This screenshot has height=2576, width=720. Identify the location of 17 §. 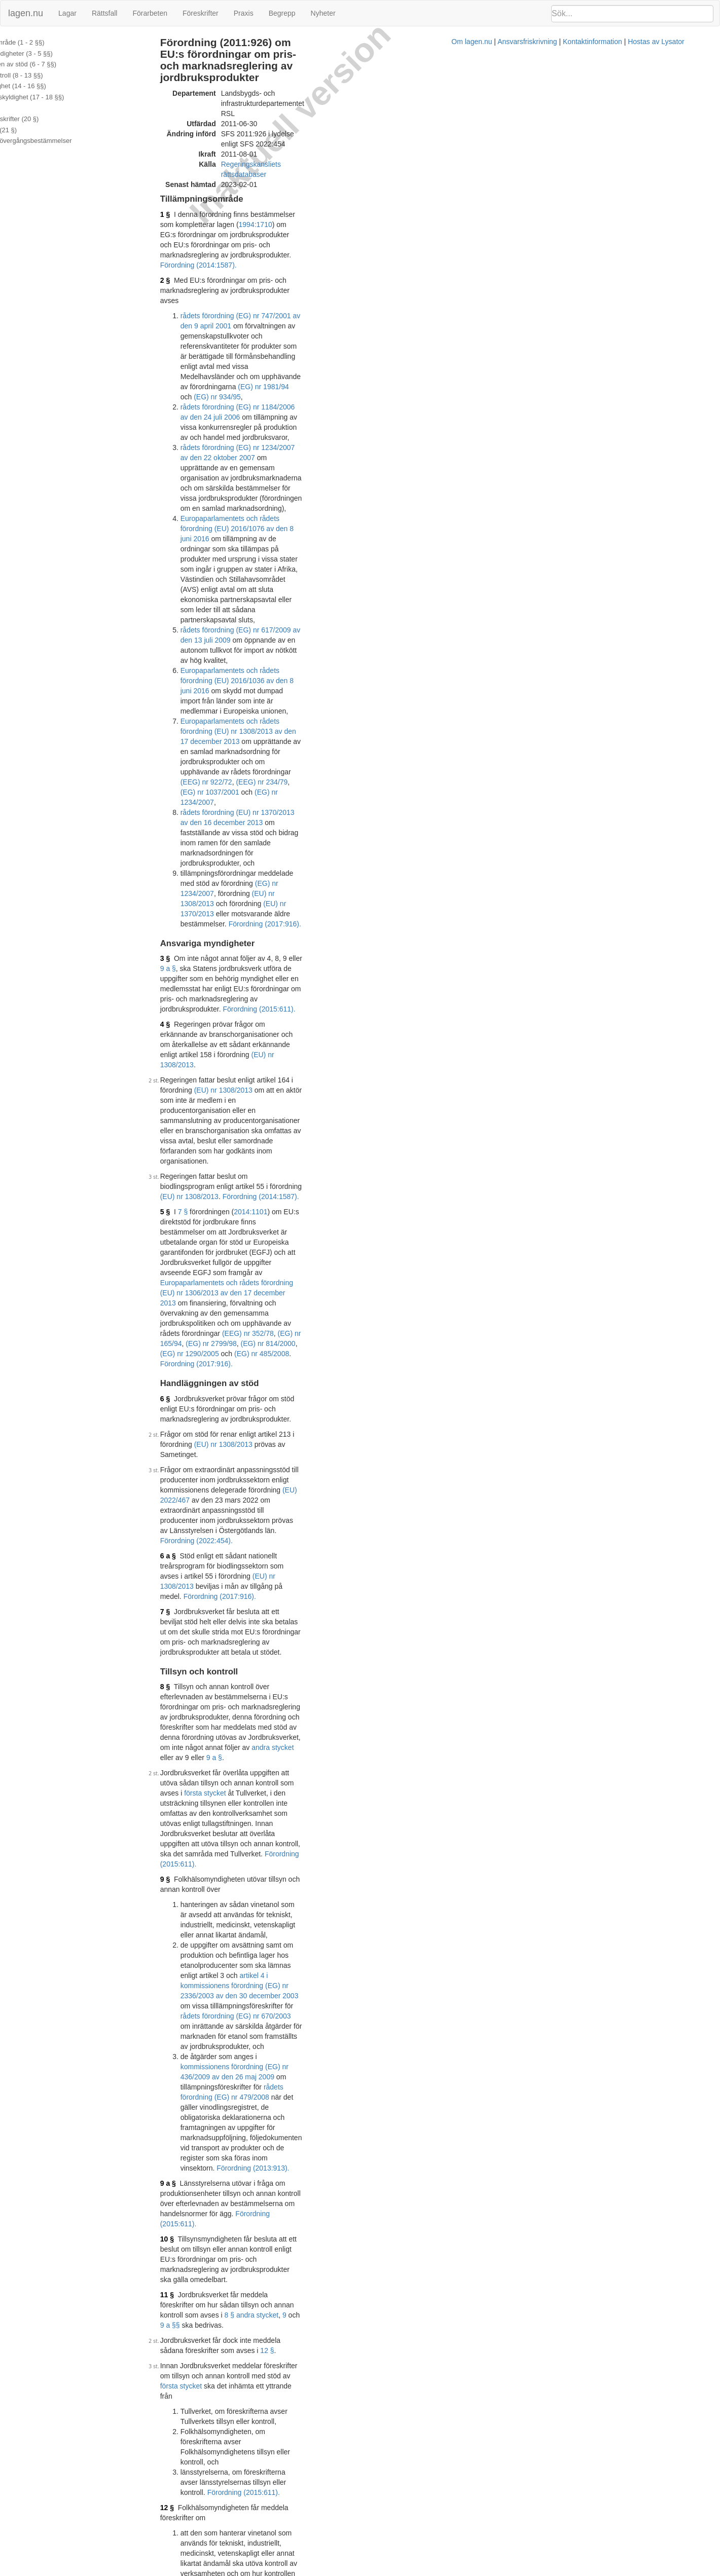
(205, 1692).